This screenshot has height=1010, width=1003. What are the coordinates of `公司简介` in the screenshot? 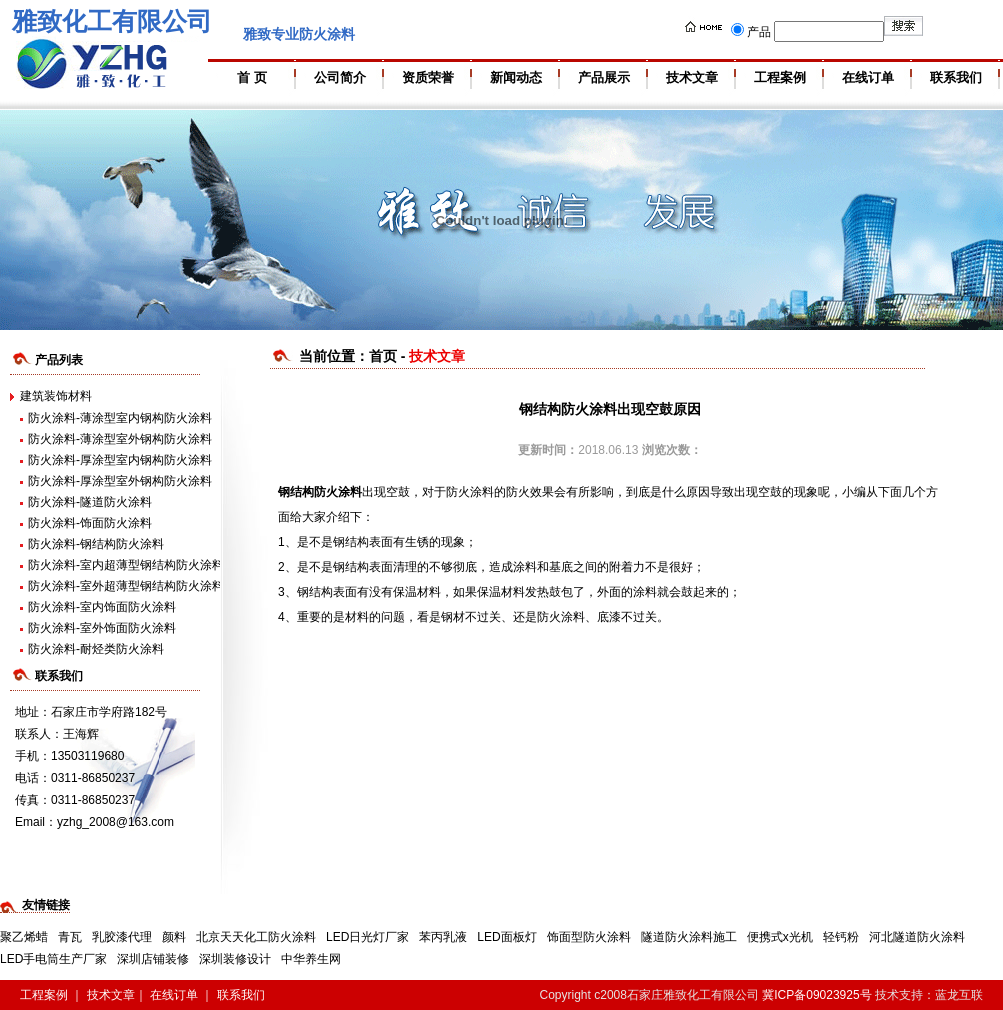 It's located at (340, 77).